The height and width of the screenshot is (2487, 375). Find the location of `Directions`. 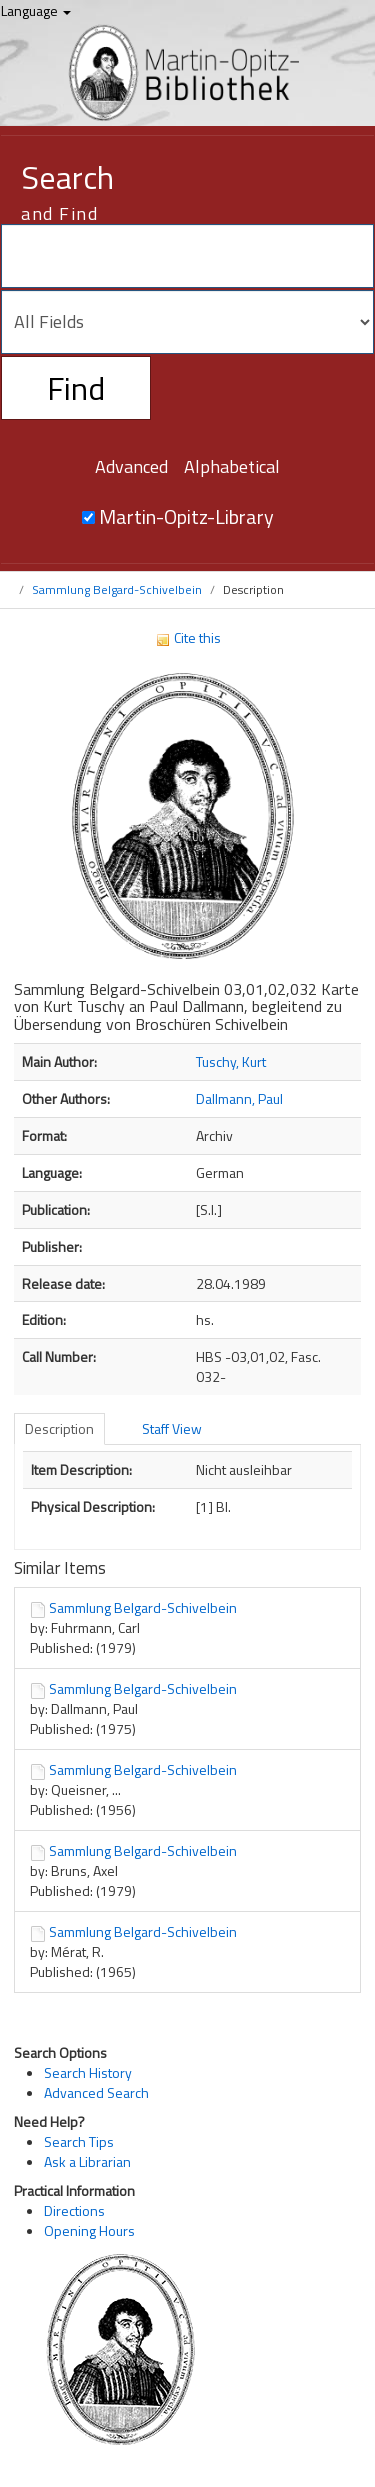

Directions is located at coordinates (74, 2210).